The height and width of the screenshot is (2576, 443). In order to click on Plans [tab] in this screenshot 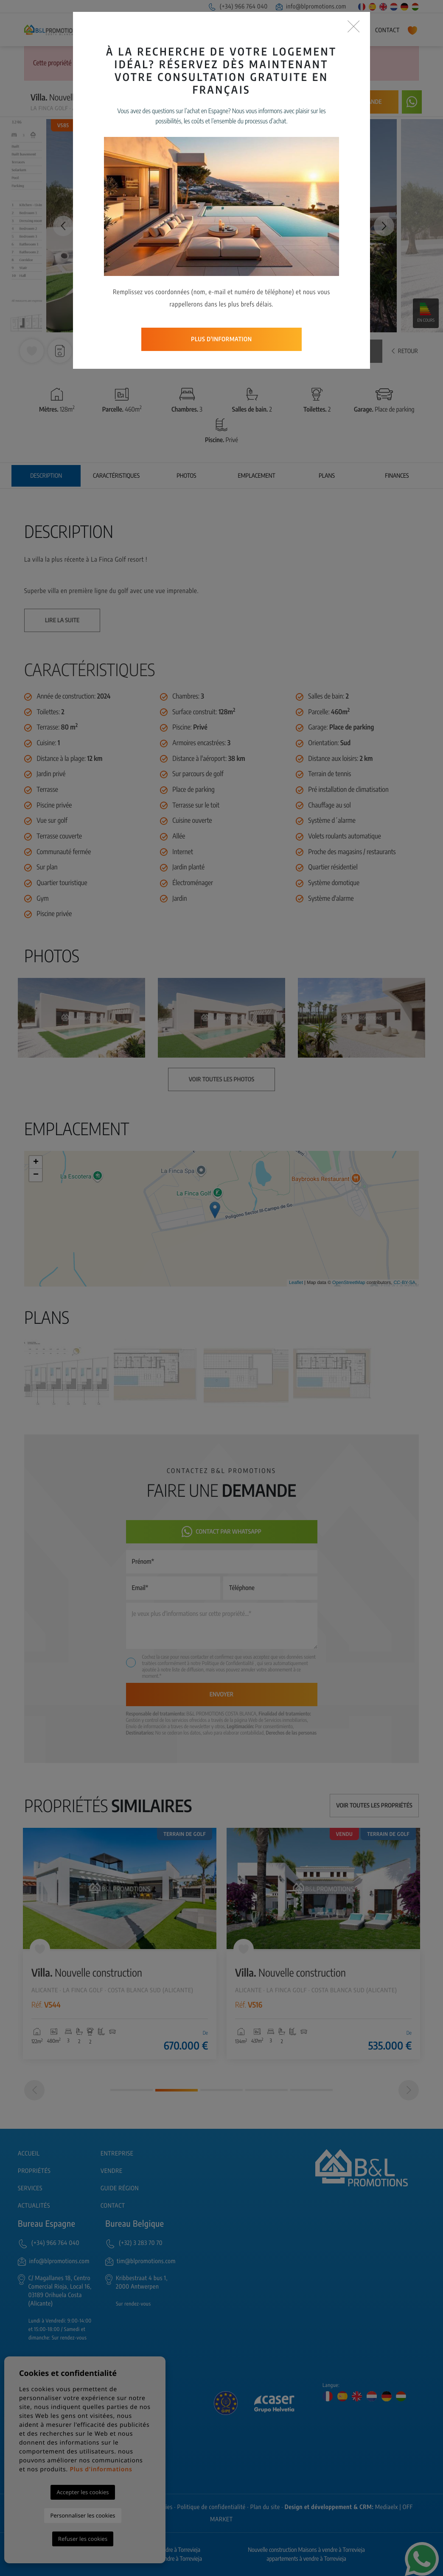, I will do `click(327, 475)`.